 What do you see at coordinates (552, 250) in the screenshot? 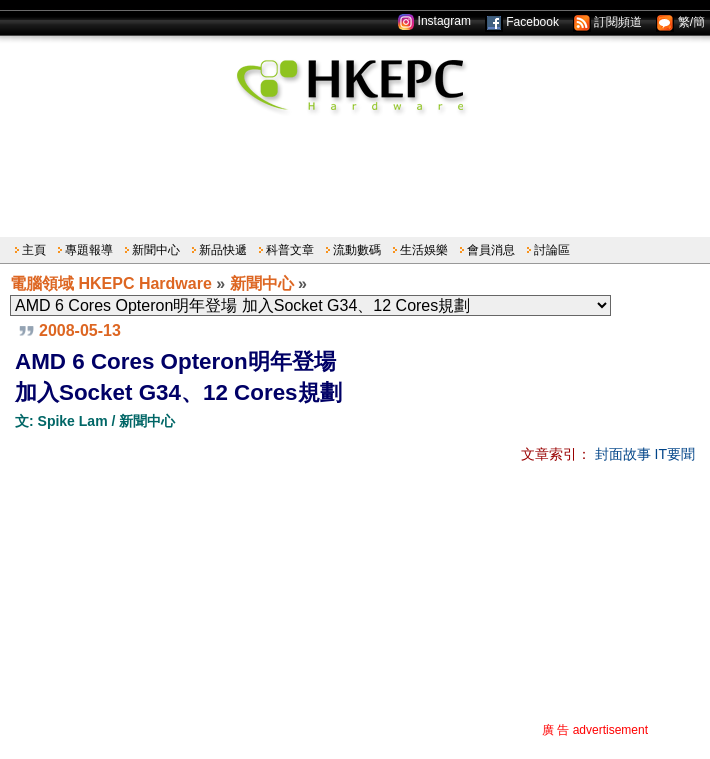
I see `討論區` at bounding box center [552, 250].